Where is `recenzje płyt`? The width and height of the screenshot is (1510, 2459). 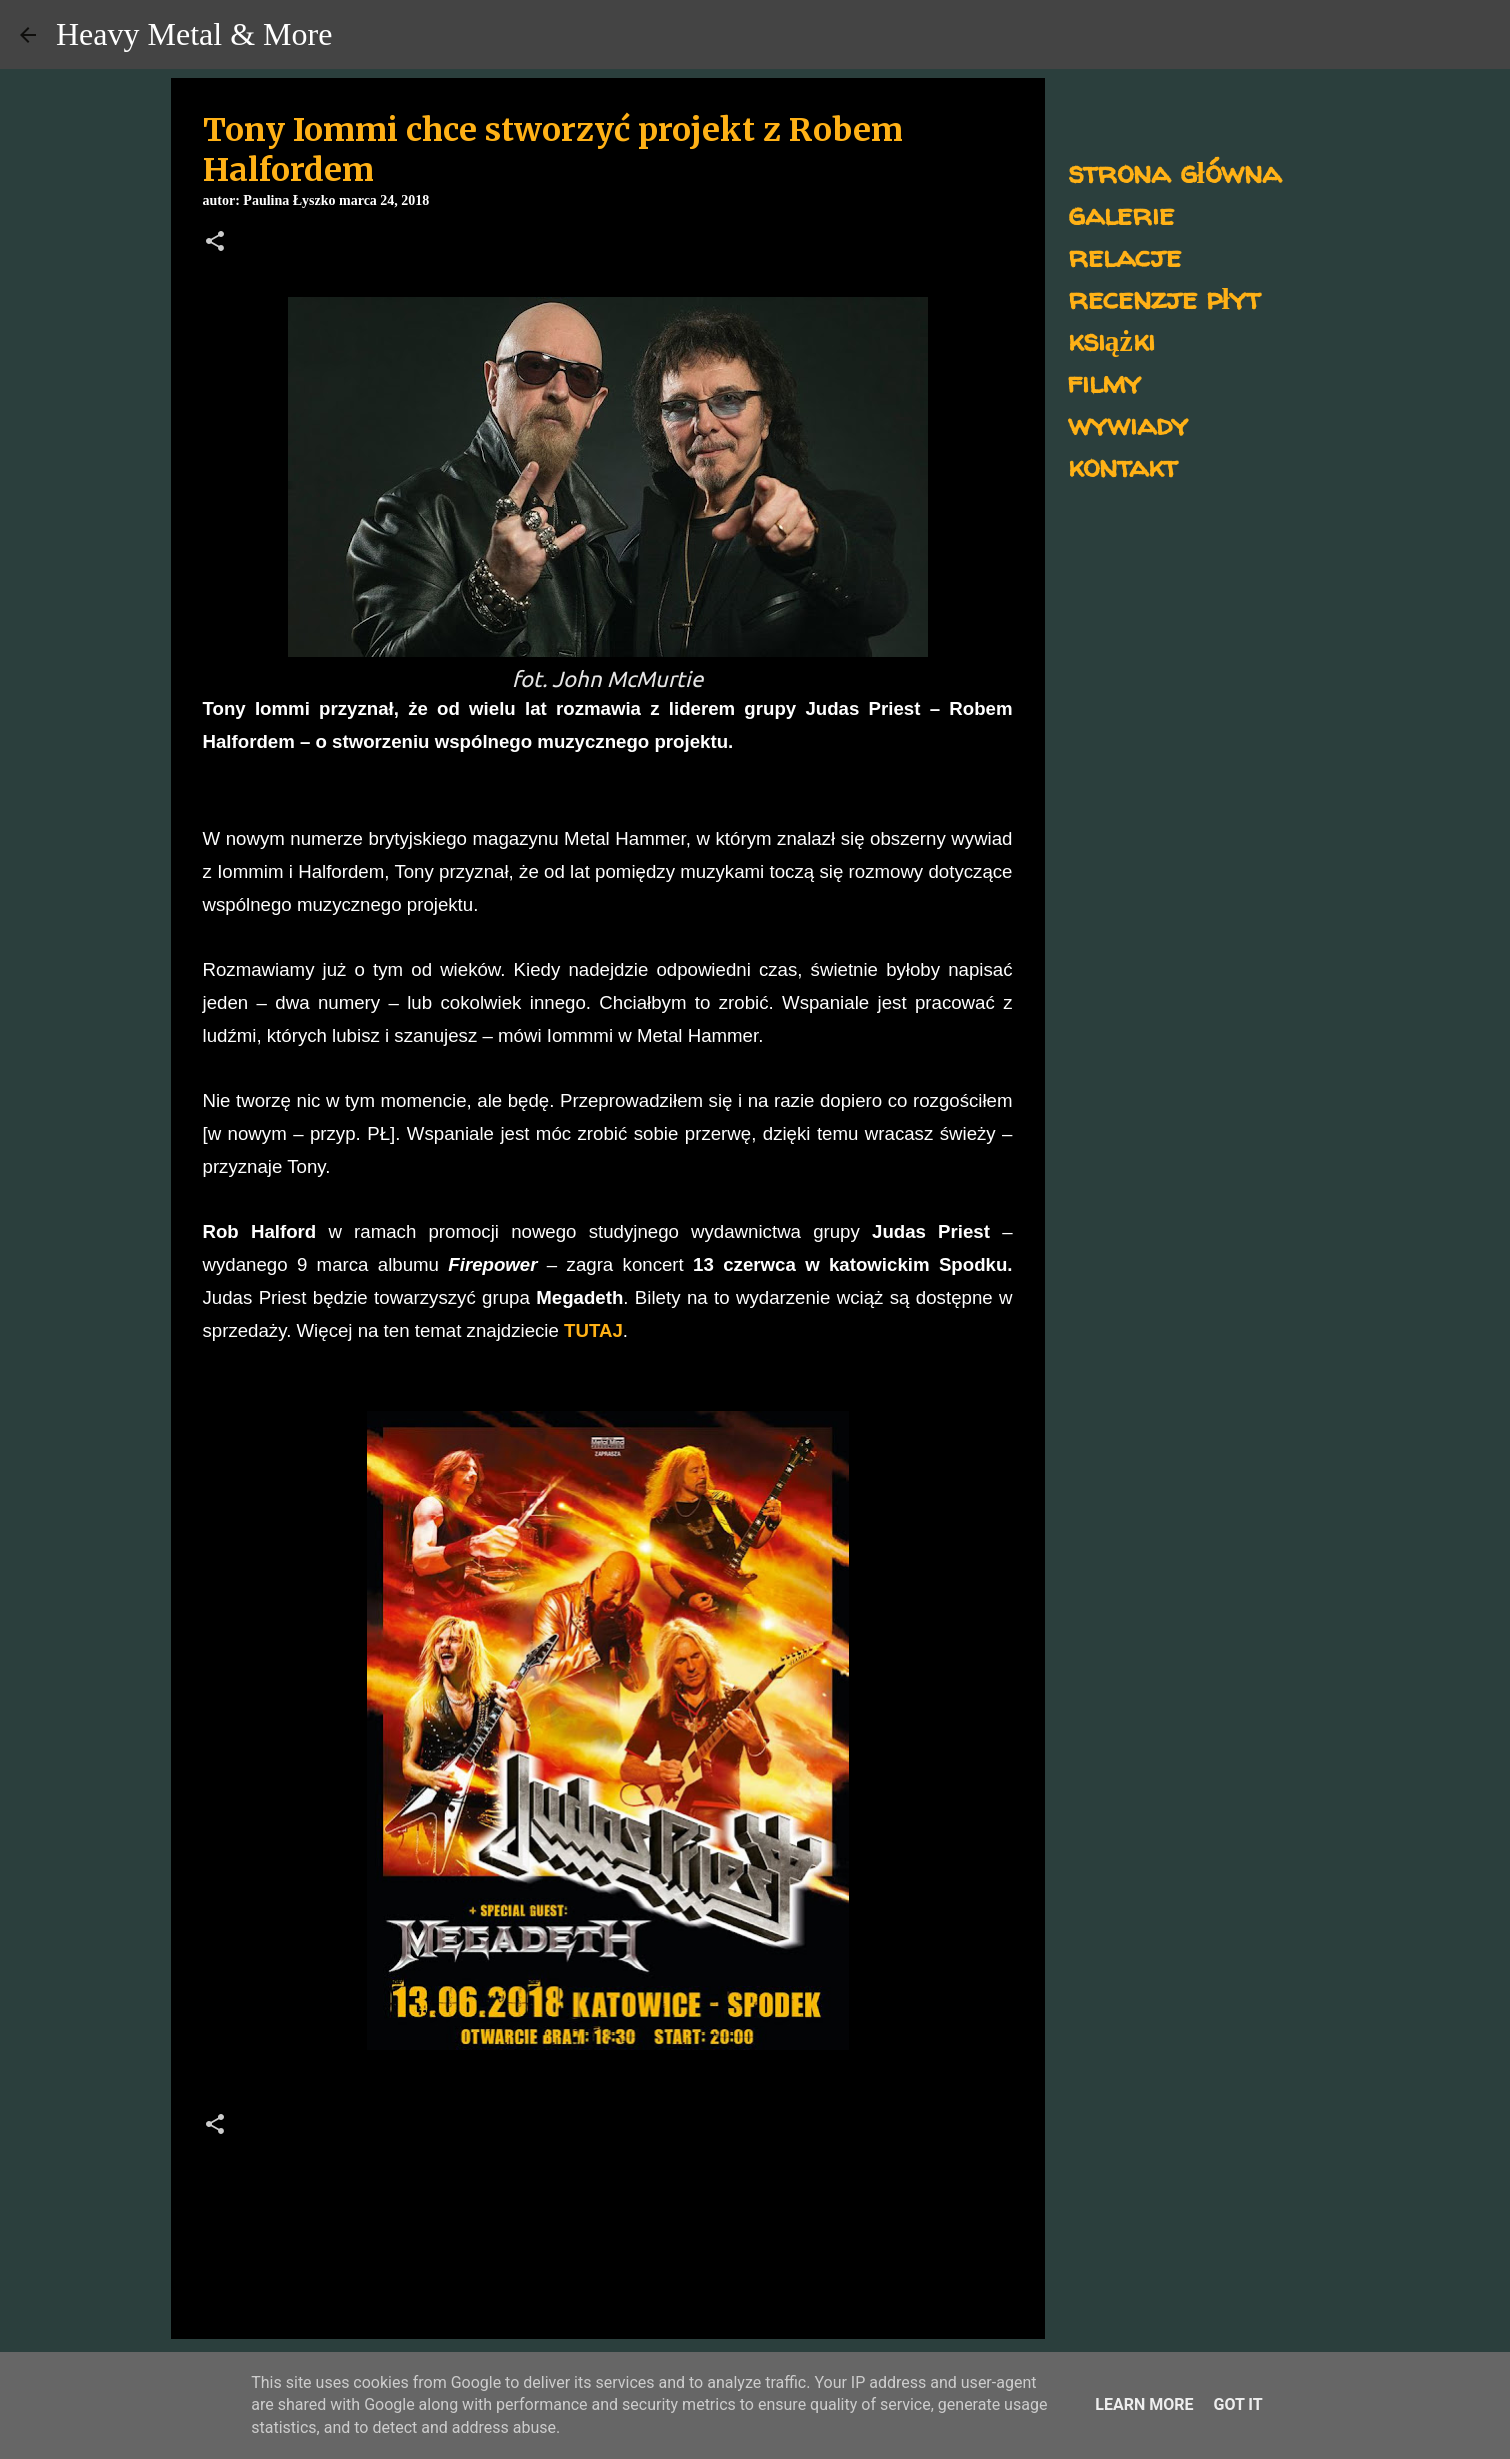 recenzje płyt is located at coordinates (1164, 297).